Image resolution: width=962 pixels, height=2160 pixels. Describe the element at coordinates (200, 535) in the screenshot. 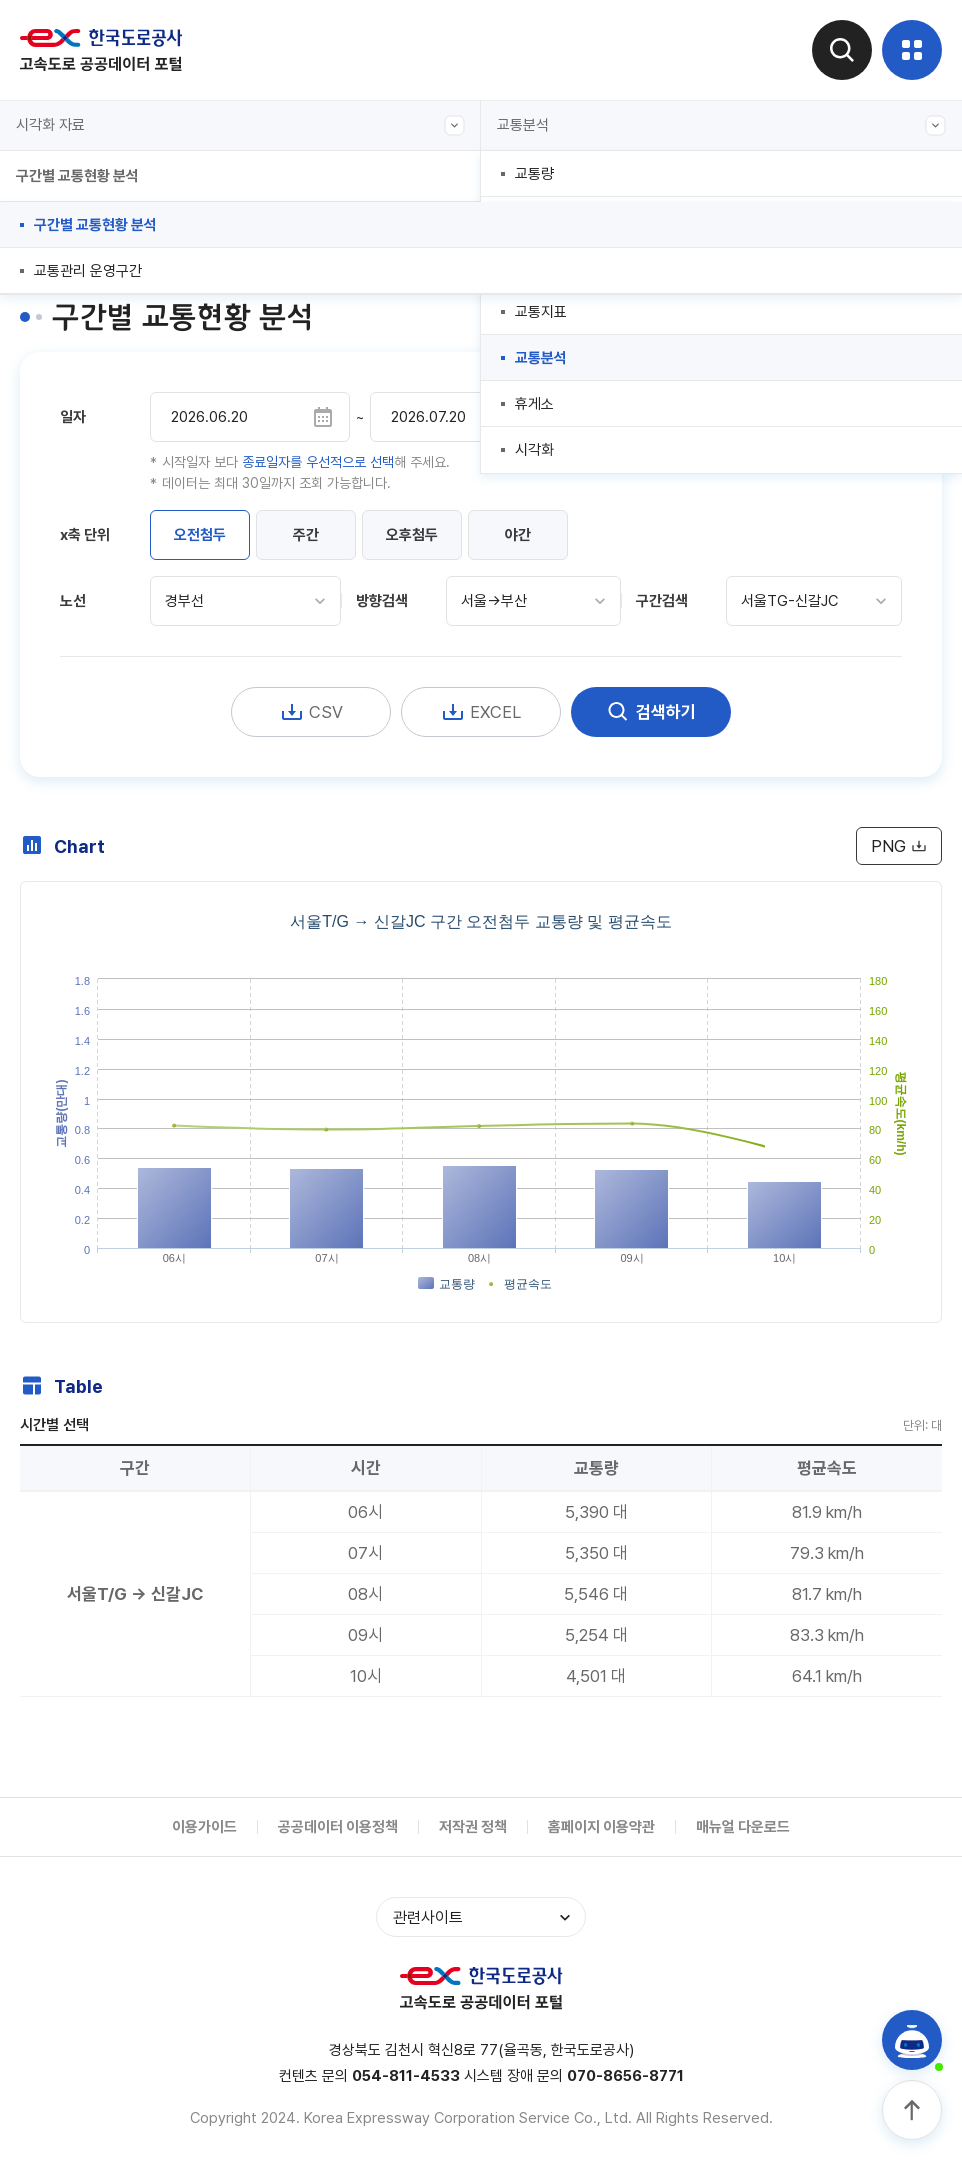

I see `오전첨두` at that location.